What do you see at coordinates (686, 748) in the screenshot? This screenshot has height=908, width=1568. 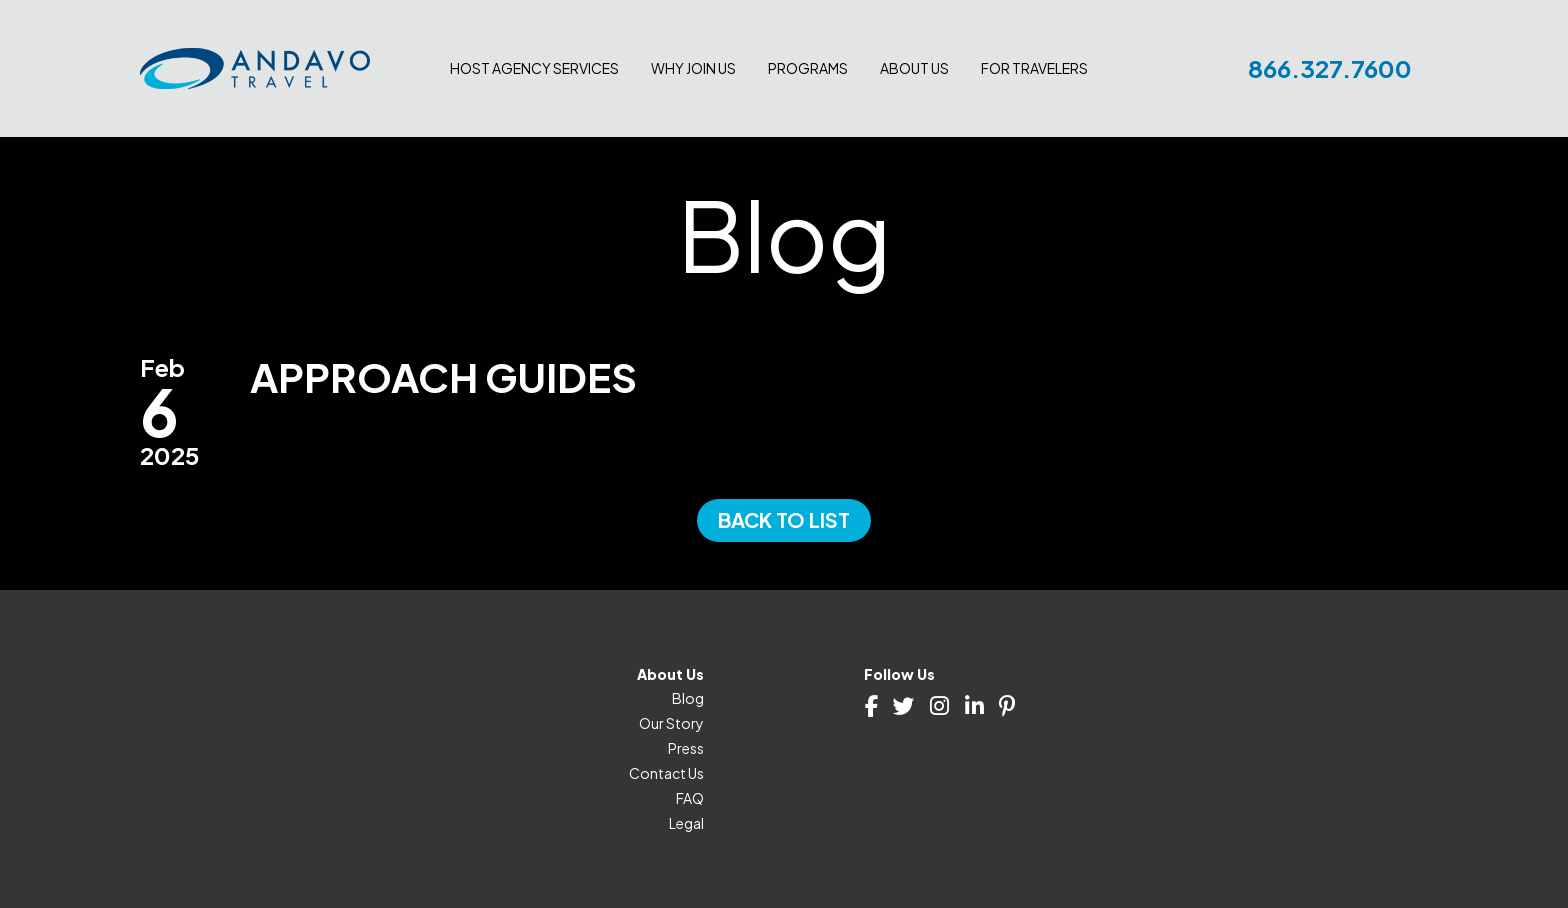 I see `Press` at bounding box center [686, 748].